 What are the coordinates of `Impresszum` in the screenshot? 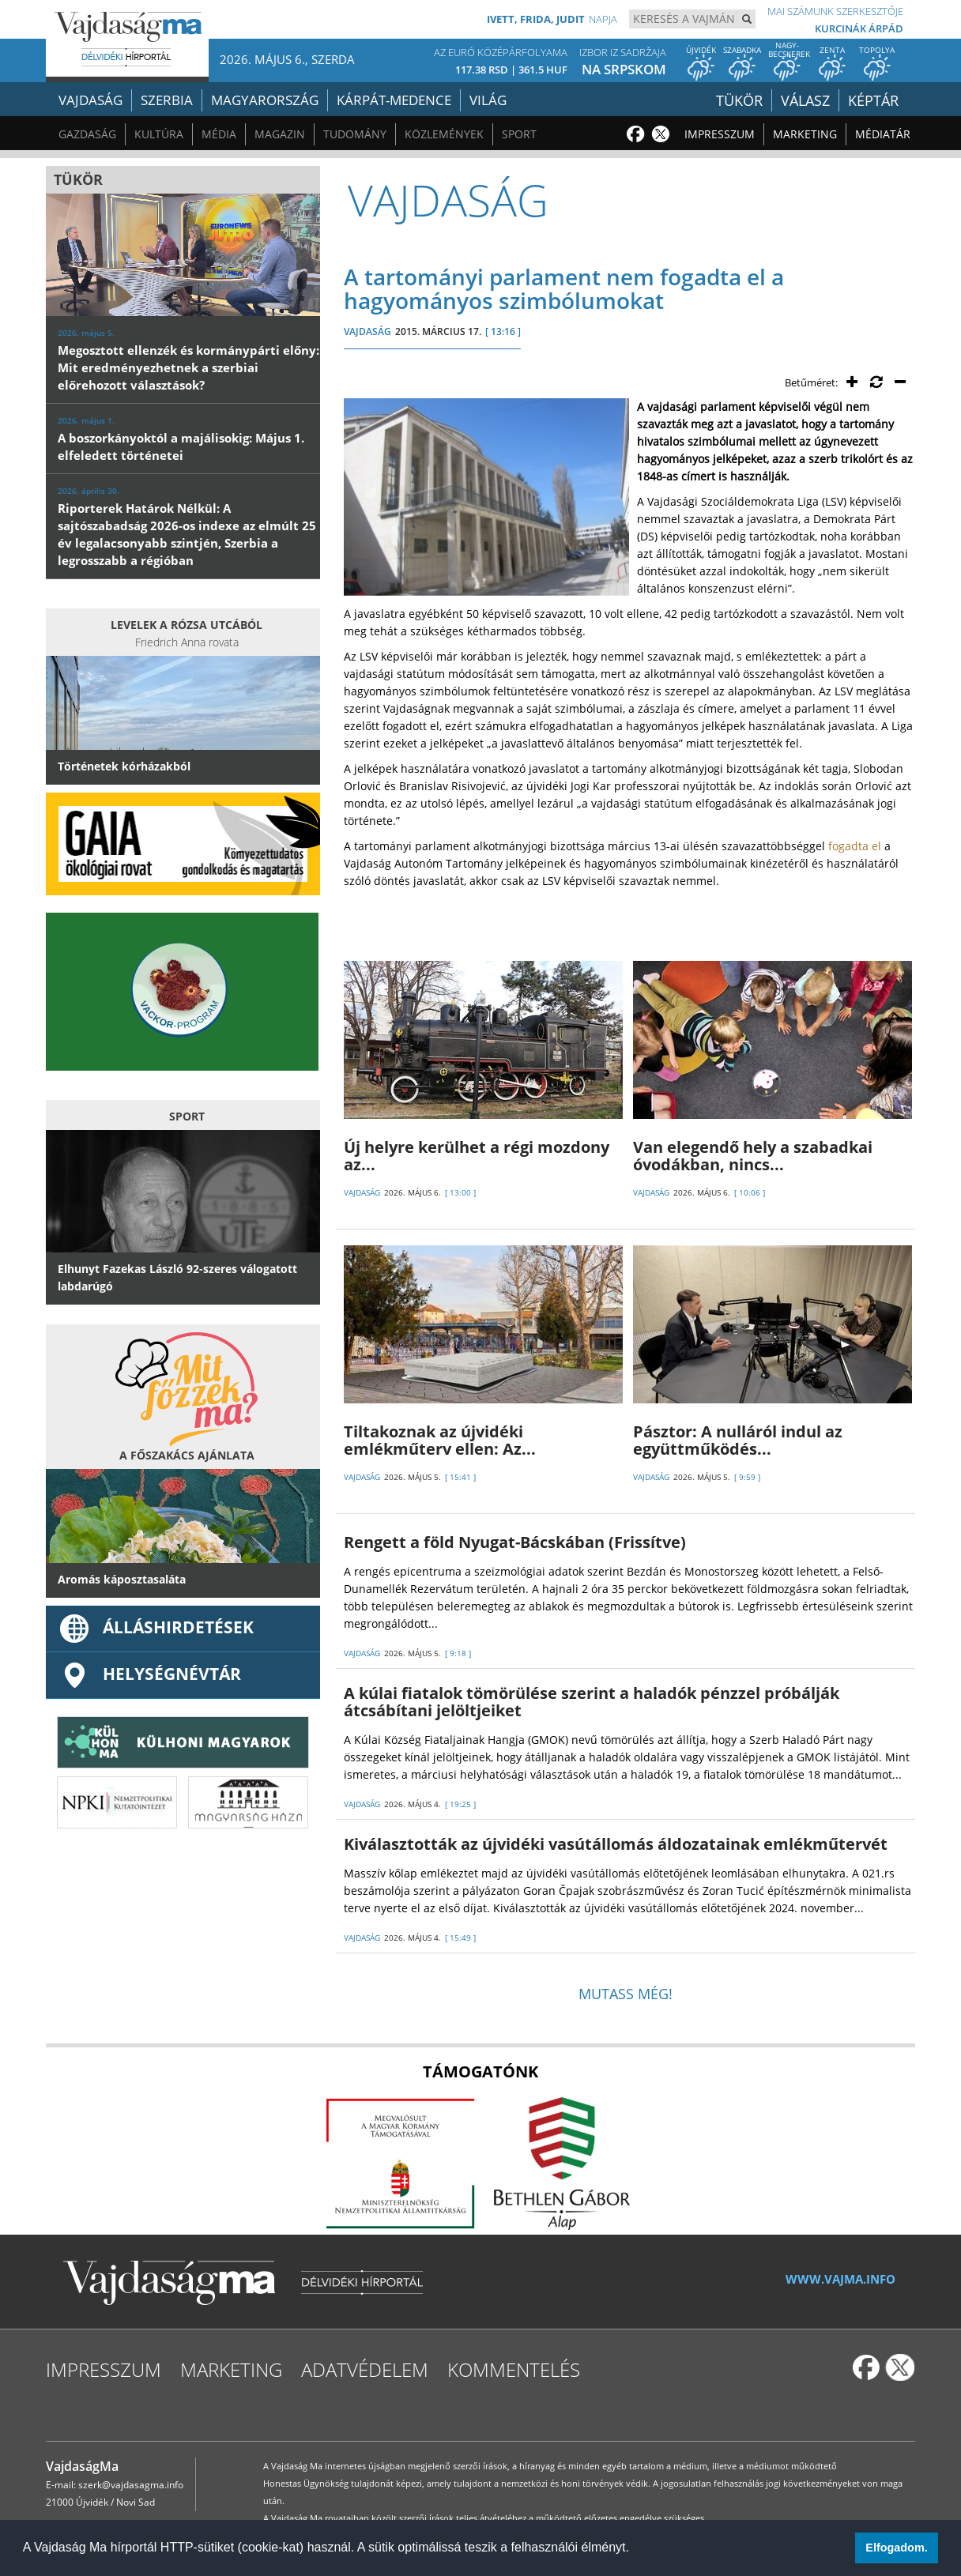 It's located at (719, 133).